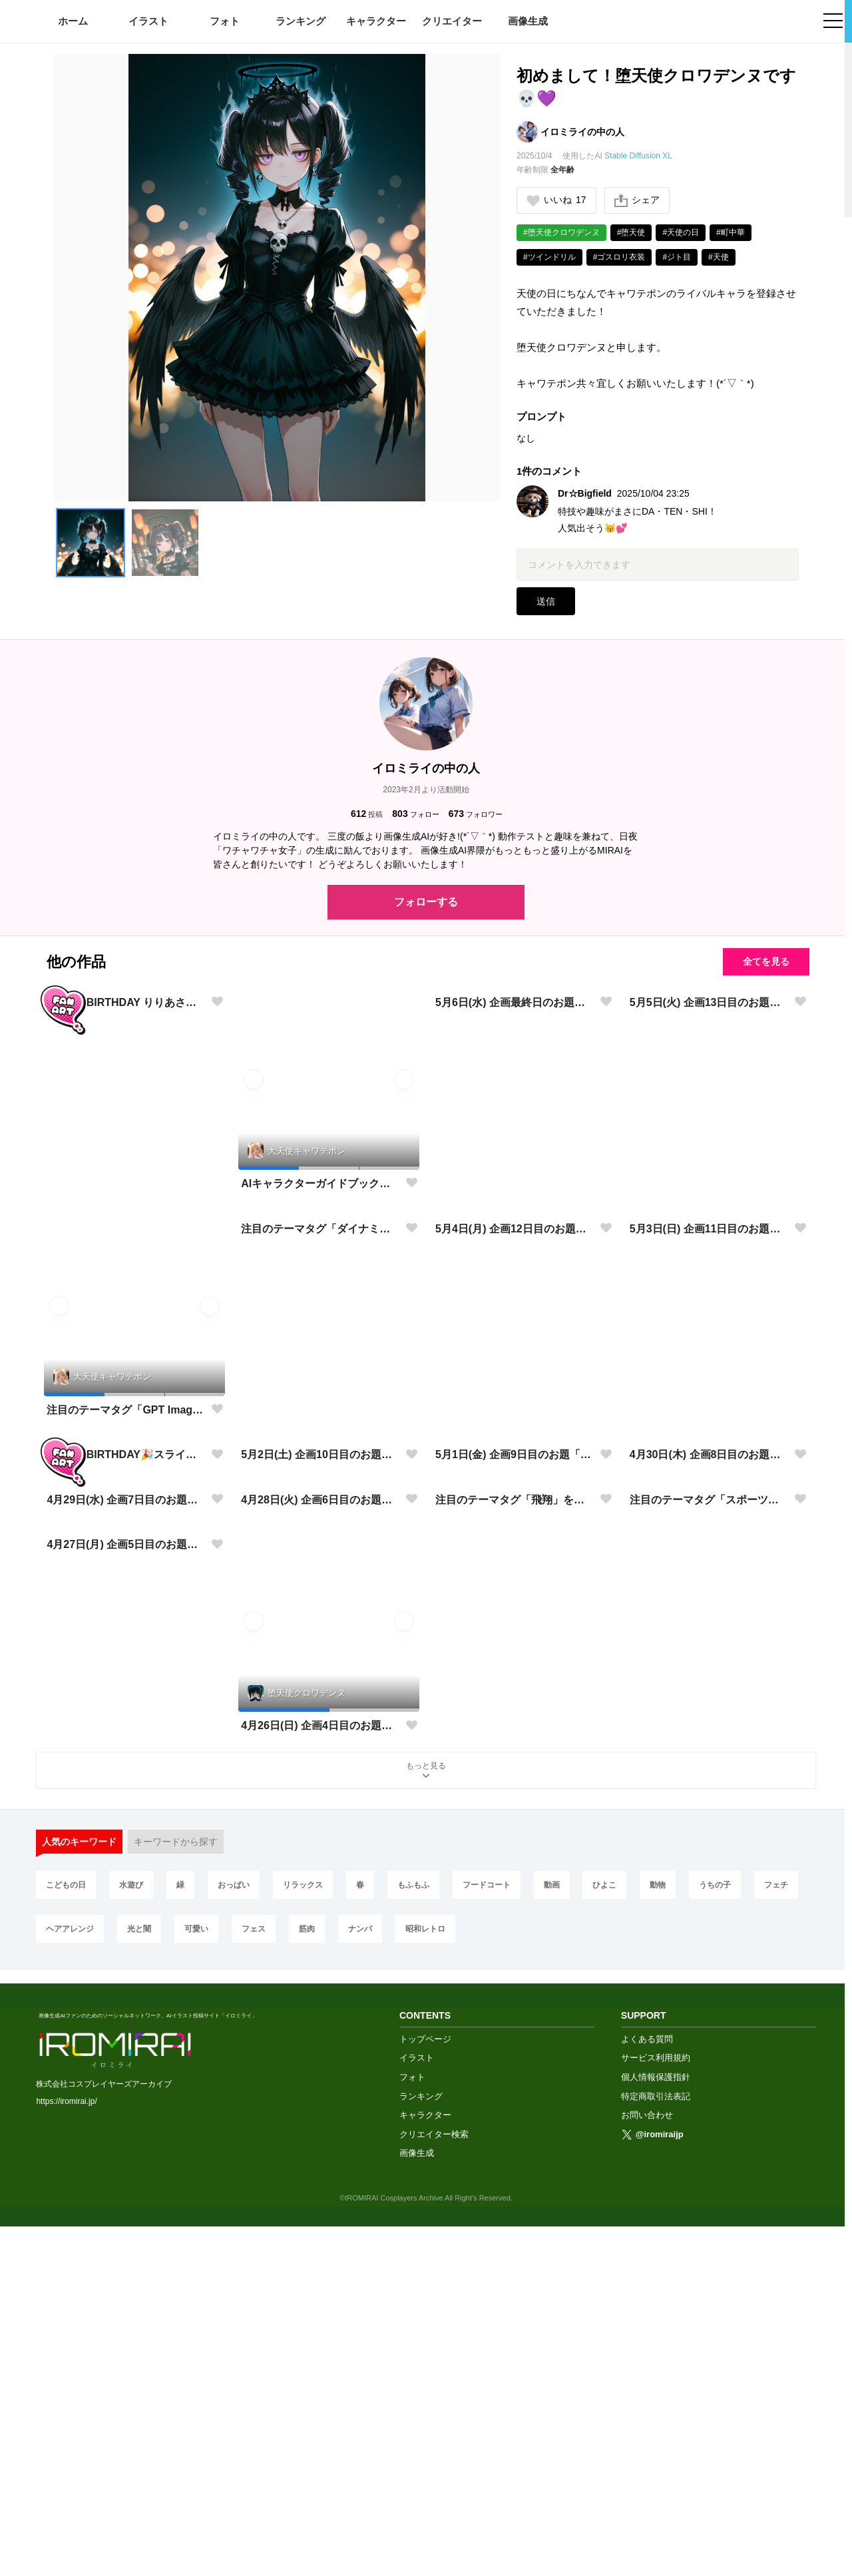  What do you see at coordinates (376, 21) in the screenshot?
I see `キャラクター` at bounding box center [376, 21].